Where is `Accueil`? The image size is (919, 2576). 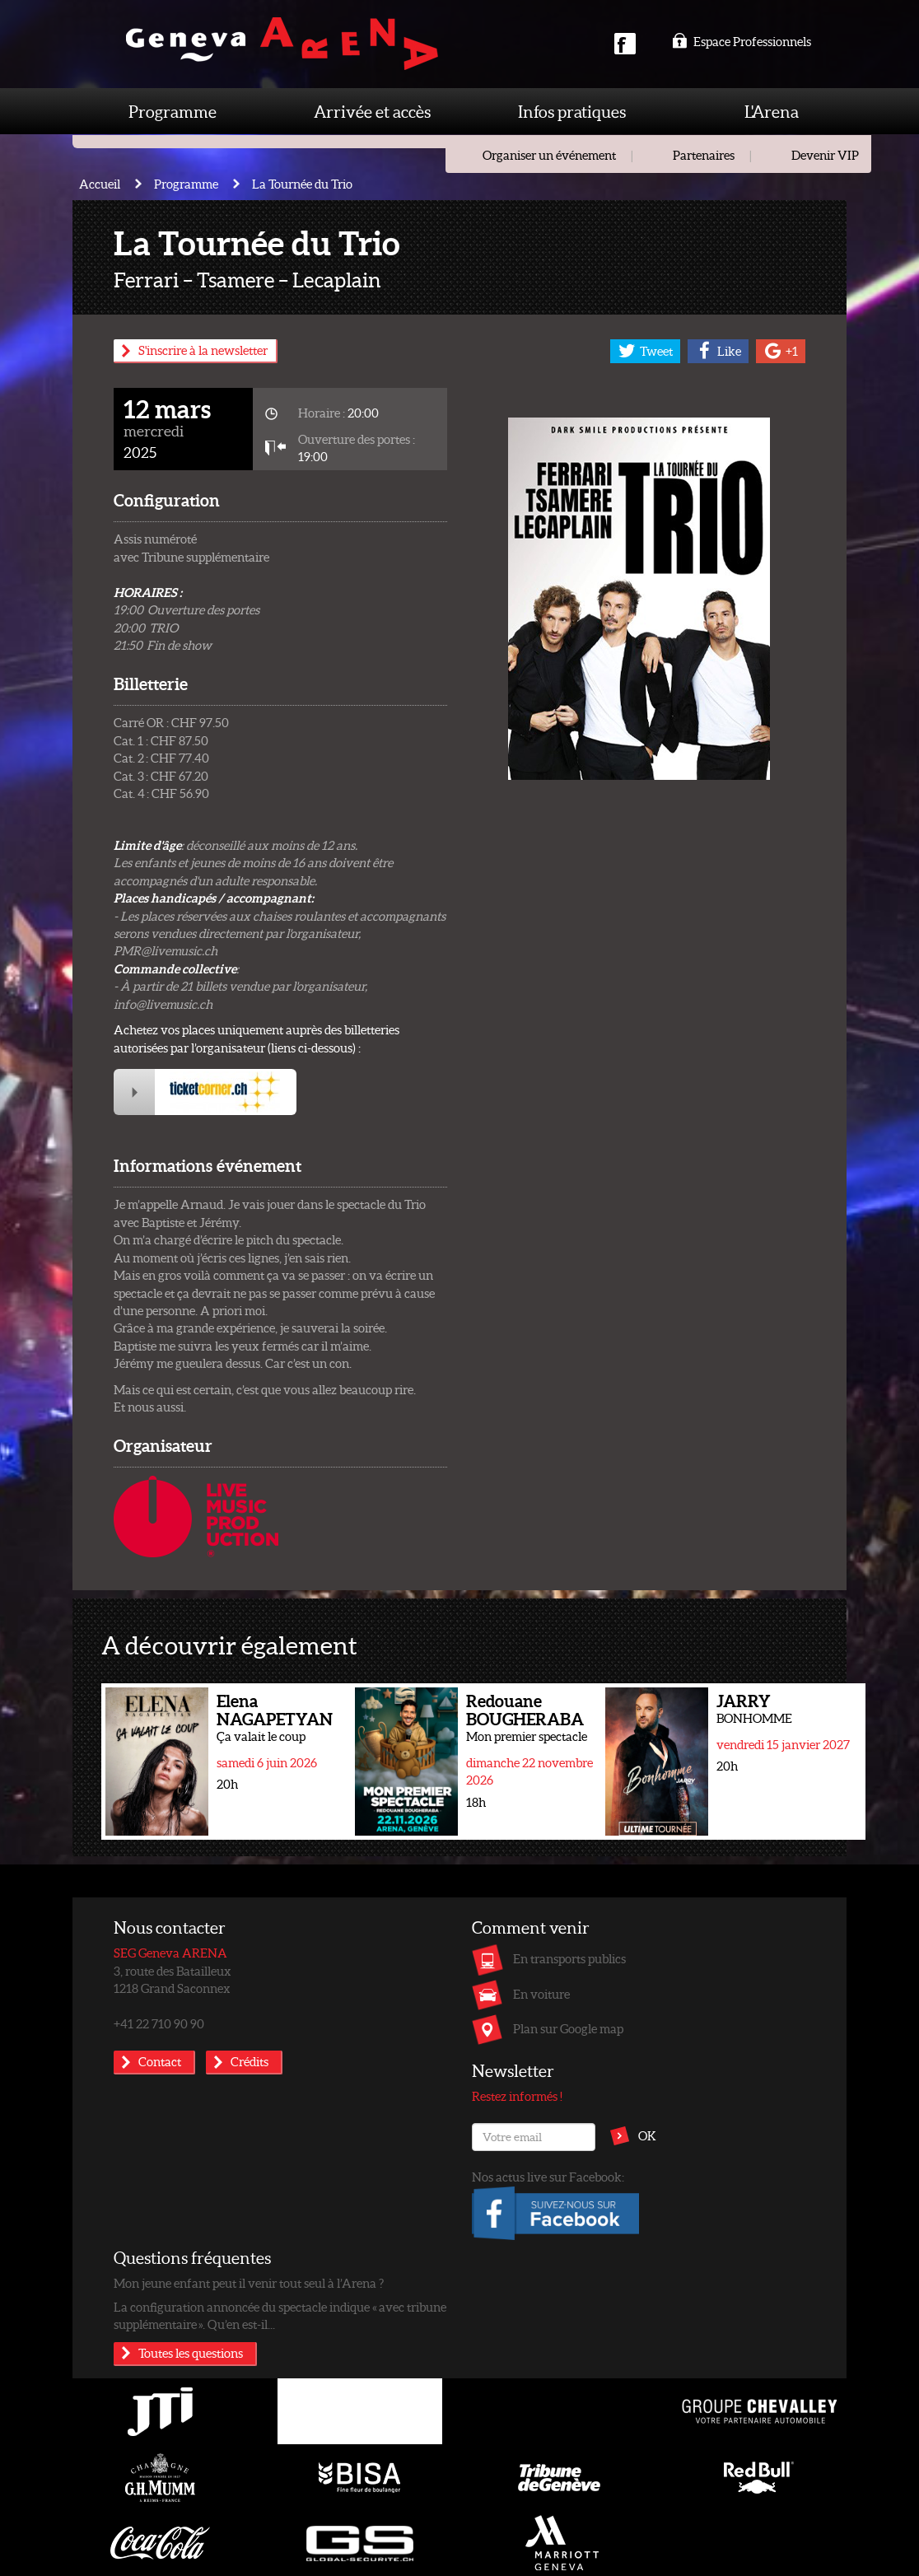 Accueil is located at coordinates (99, 183).